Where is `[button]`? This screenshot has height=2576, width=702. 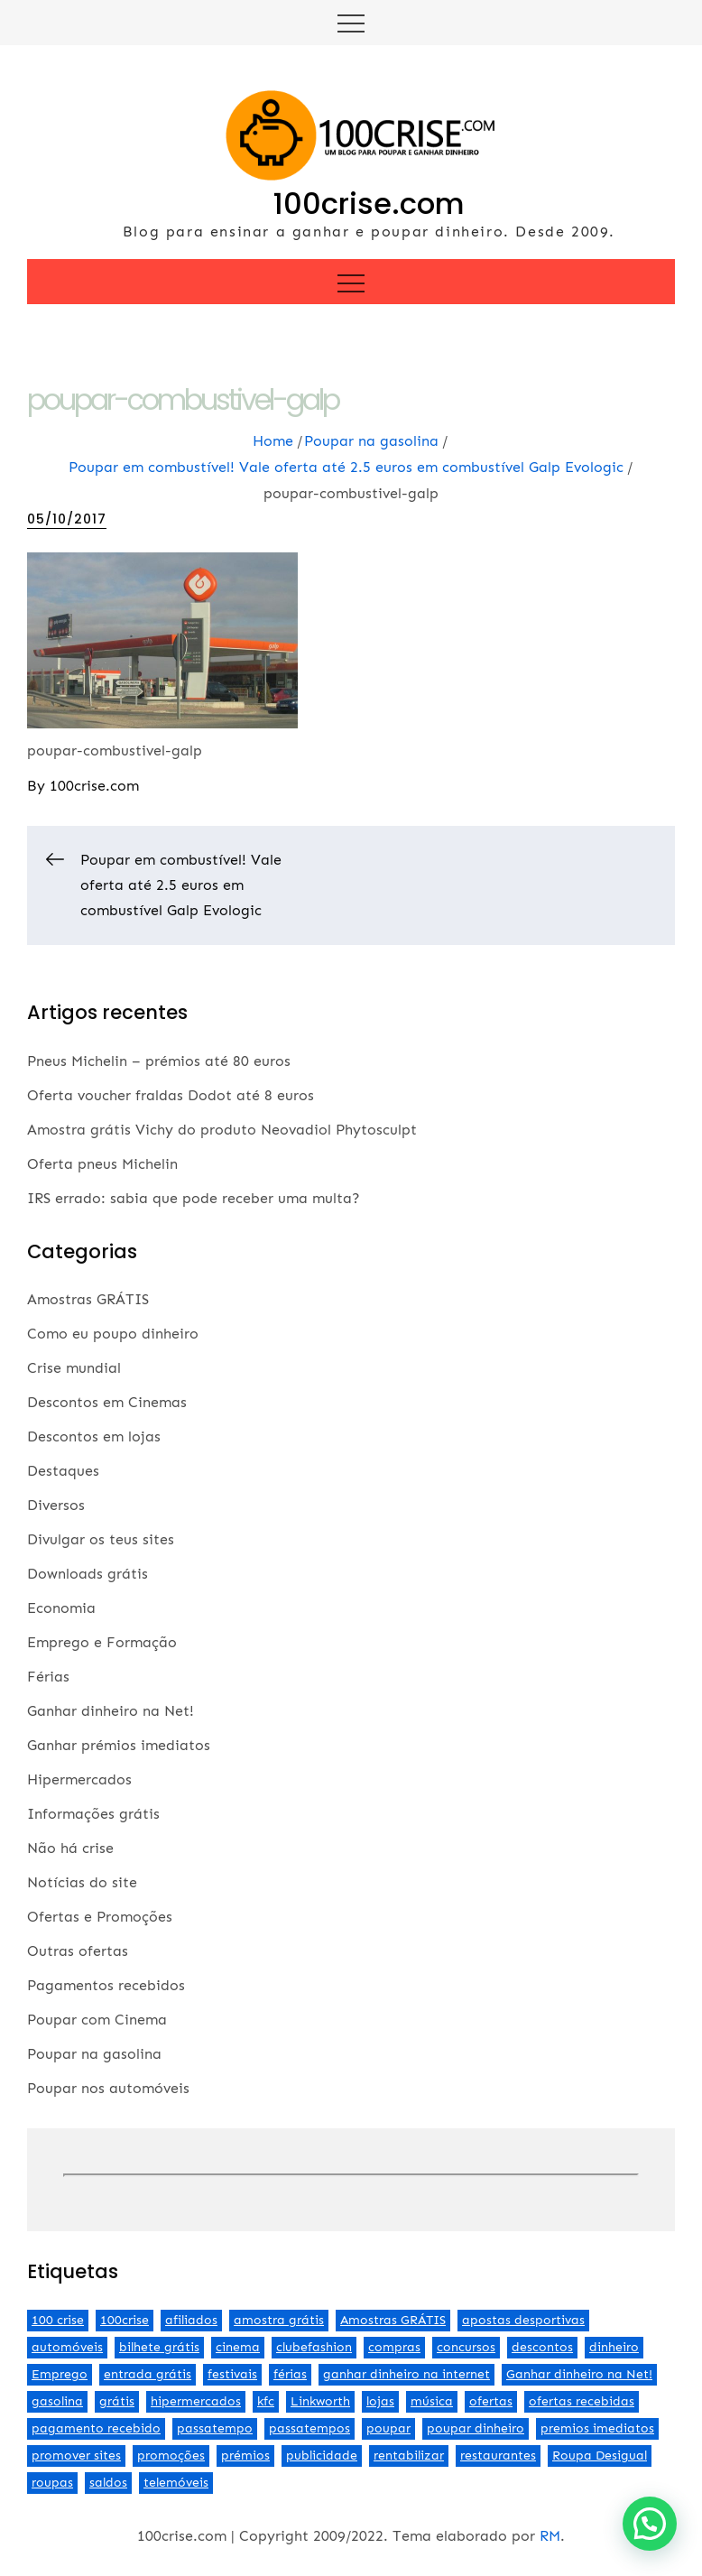
[button] is located at coordinates (650, 2524).